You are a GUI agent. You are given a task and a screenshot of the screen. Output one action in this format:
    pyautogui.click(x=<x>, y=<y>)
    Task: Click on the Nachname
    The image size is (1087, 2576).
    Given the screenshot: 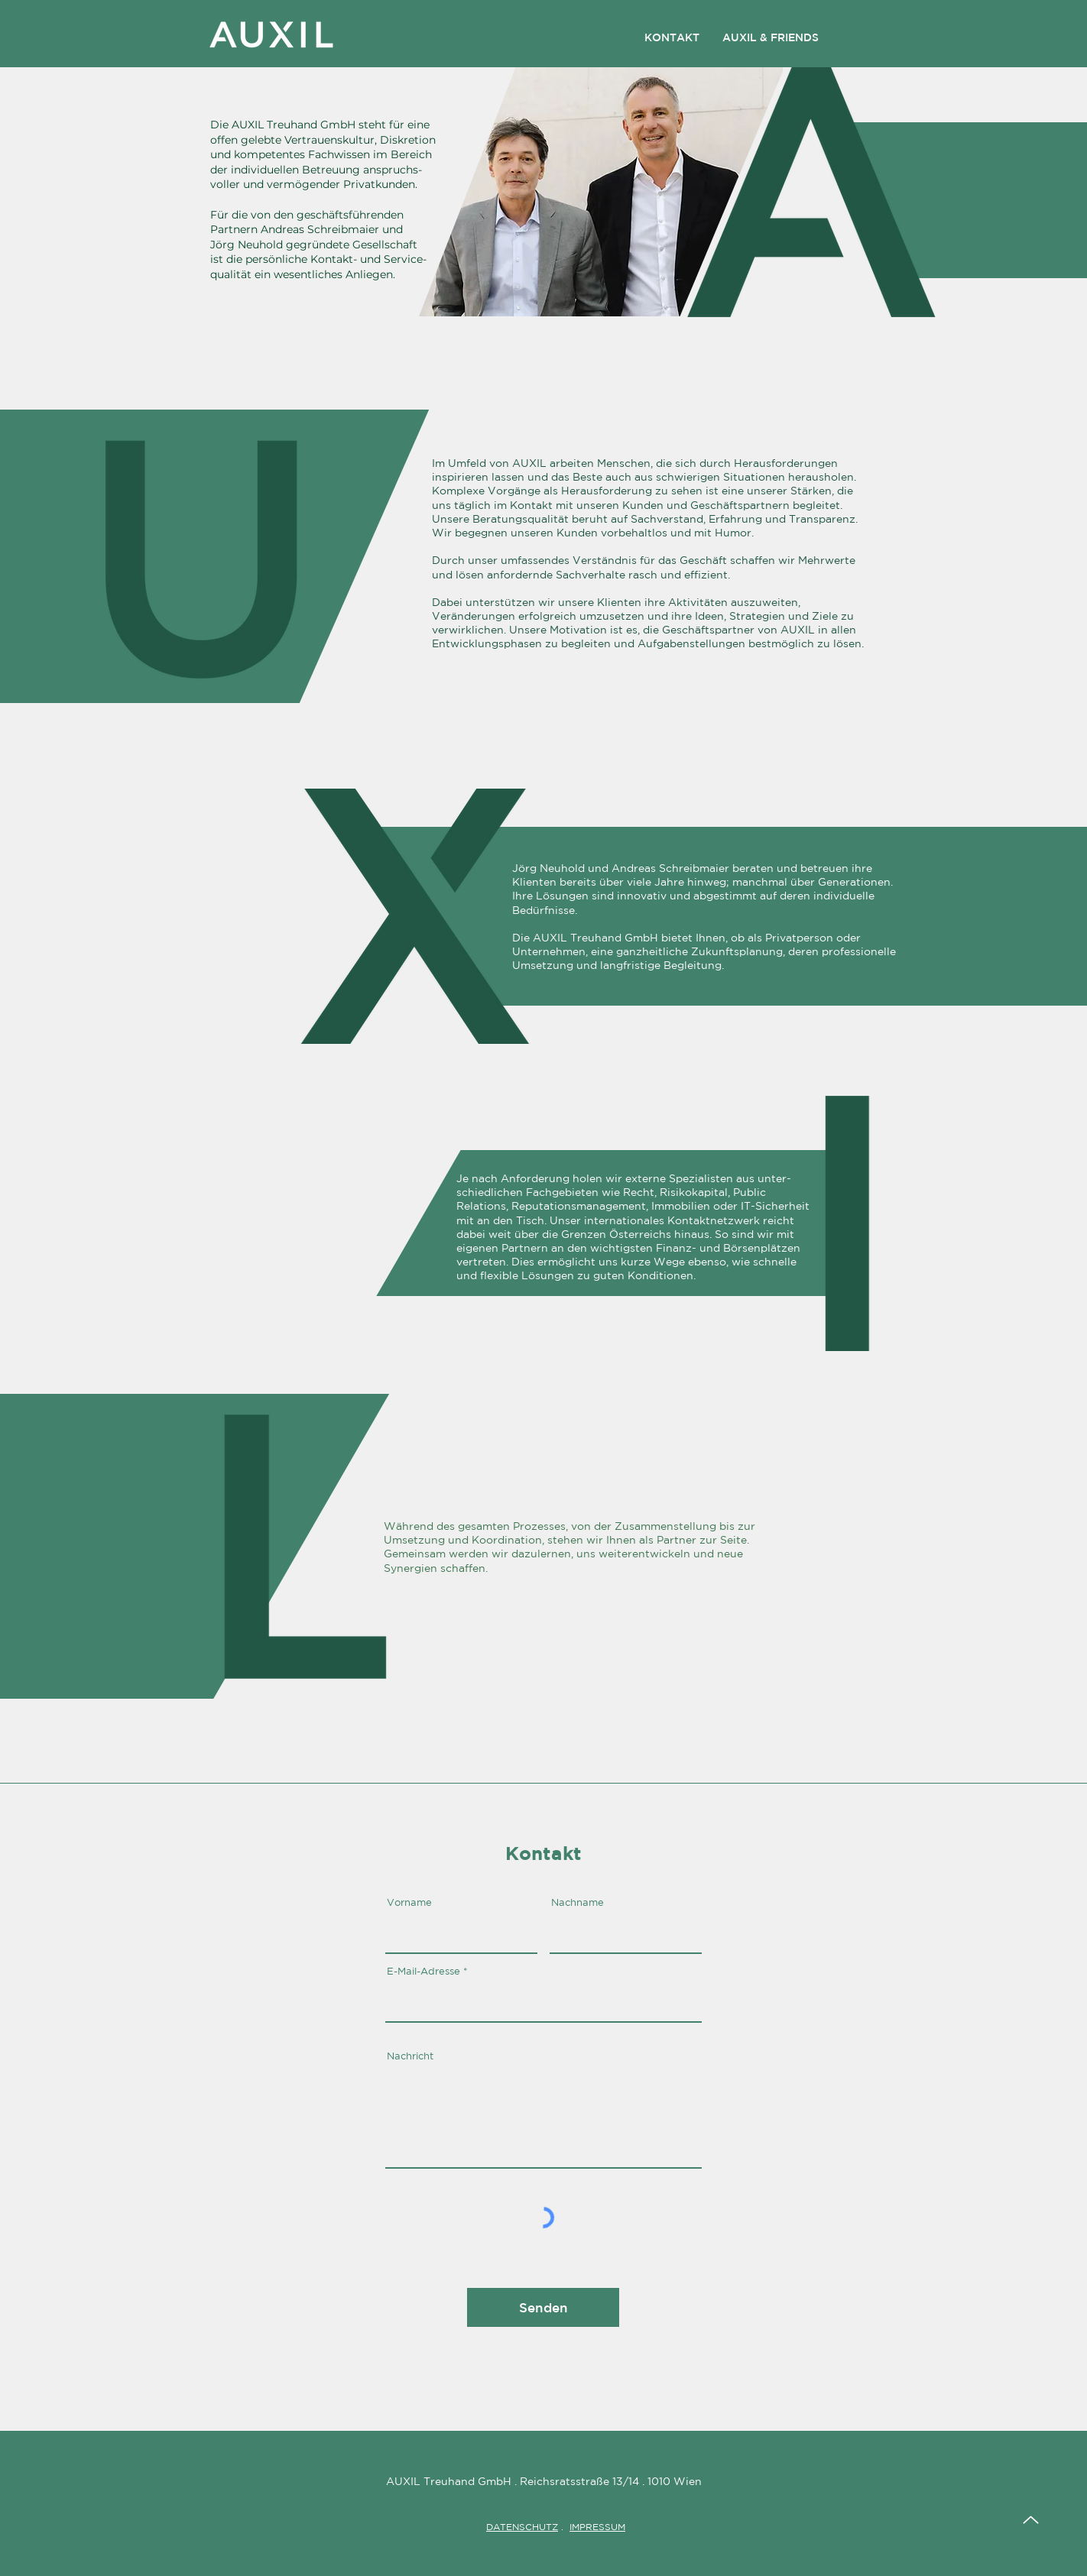 What is the action you would take?
    pyautogui.click(x=577, y=1902)
    